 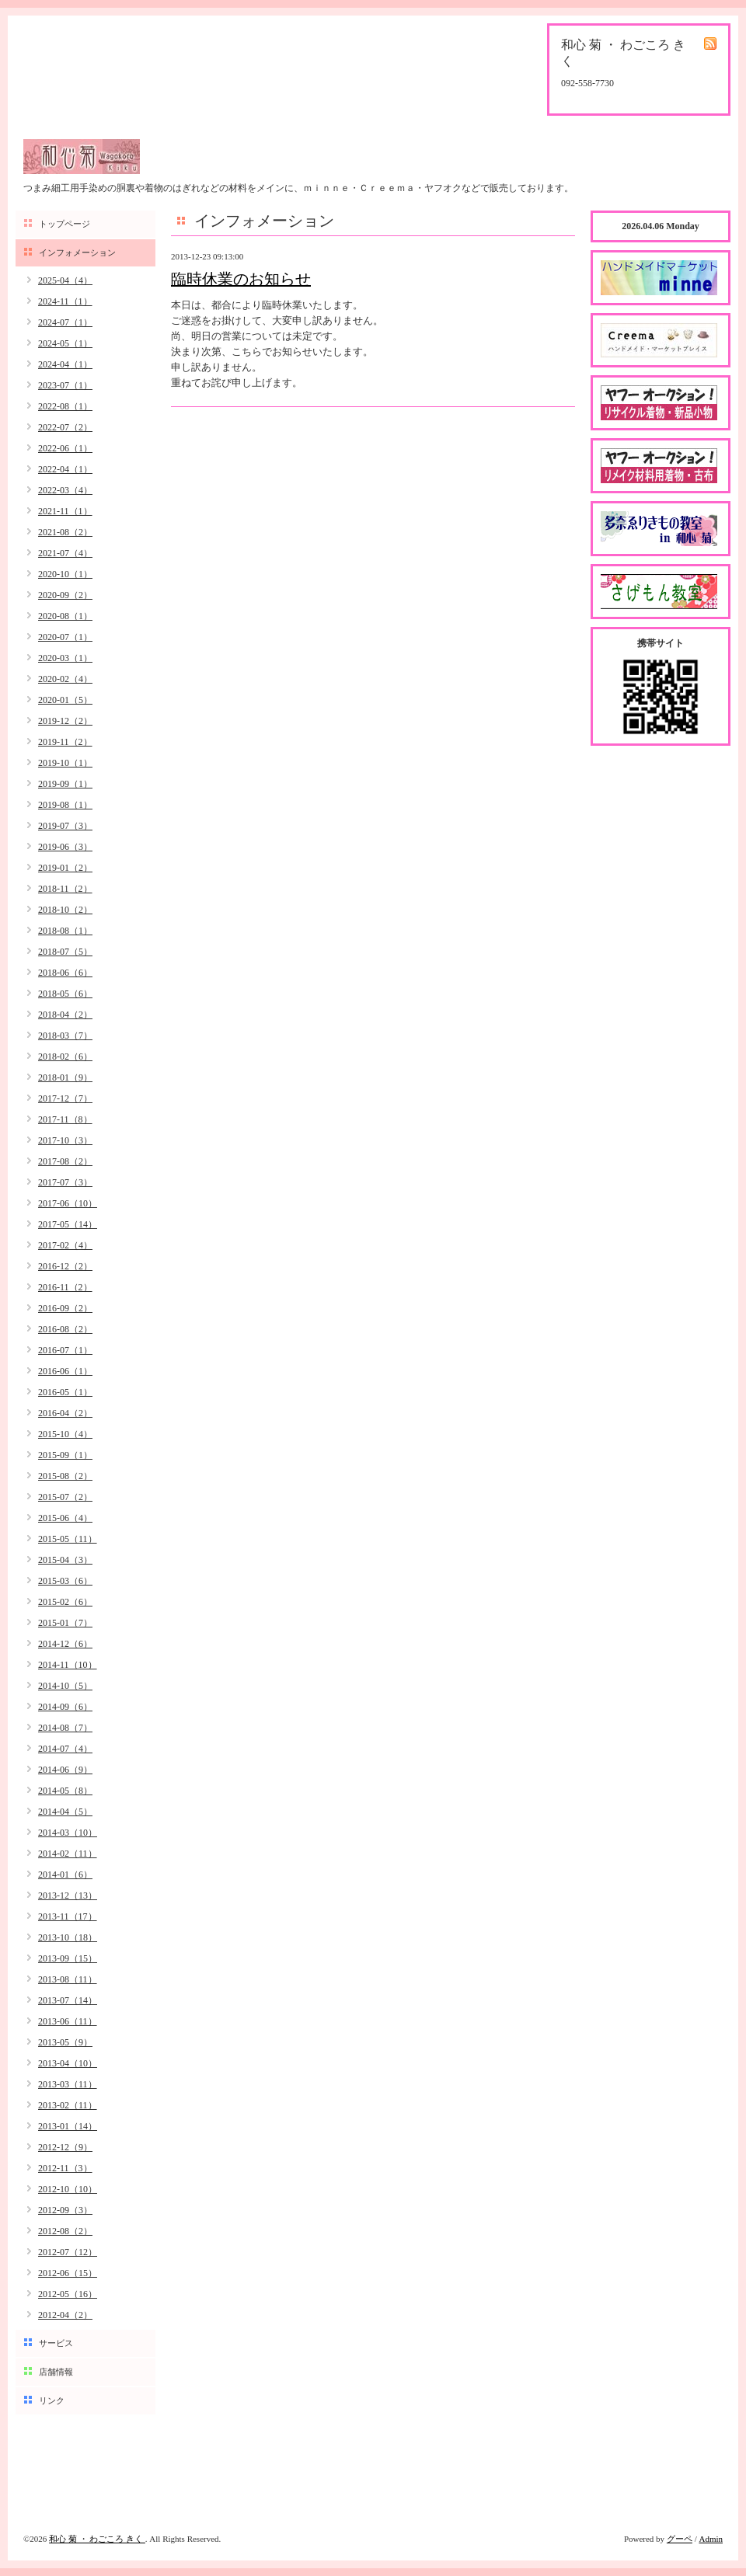 What do you see at coordinates (65, 1455) in the screenshot?
I see `2015-09（1）` at bounding box center [65, 1455].